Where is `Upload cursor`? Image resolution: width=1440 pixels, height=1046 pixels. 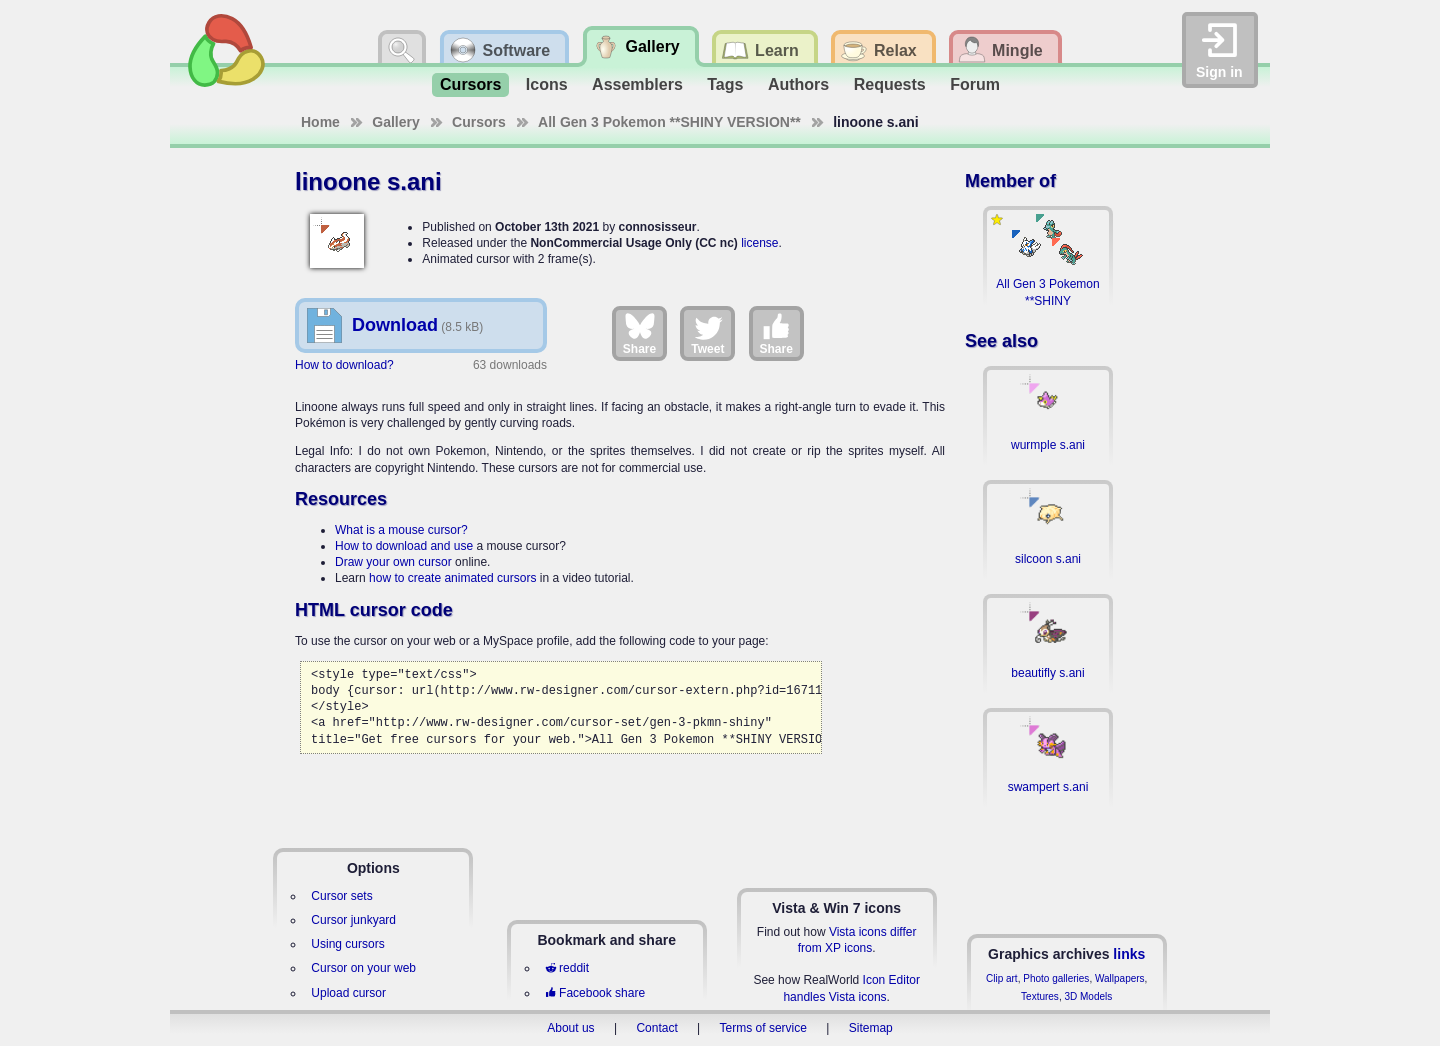
Upload cursor is located at coordinates (348, 993).